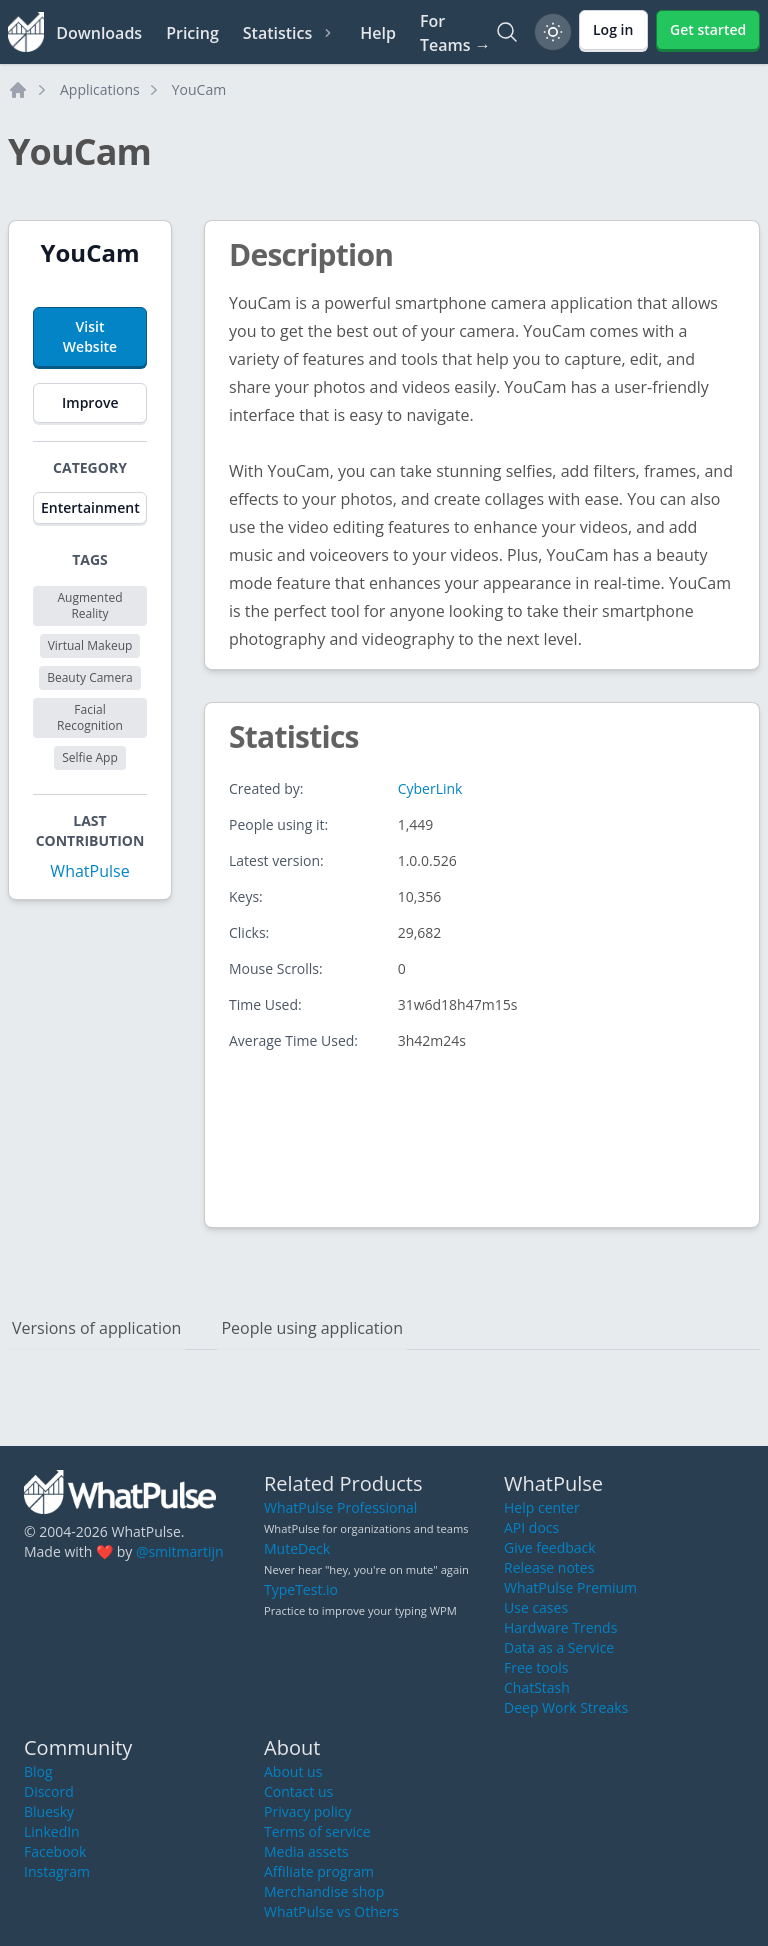  Describe the element at coordinates (570, 1587) in the screenshot. I see `WhatPulse Premium` at that location.